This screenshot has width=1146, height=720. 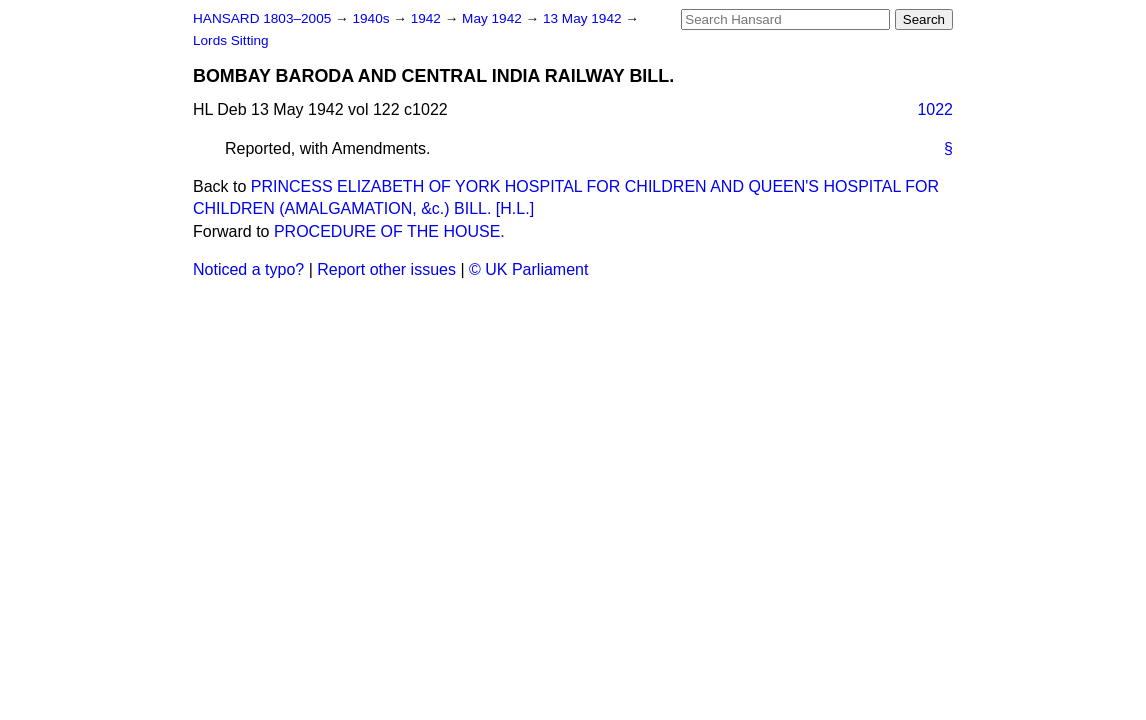 I want to click on Lords Sitting, so click(x=231, y=40).